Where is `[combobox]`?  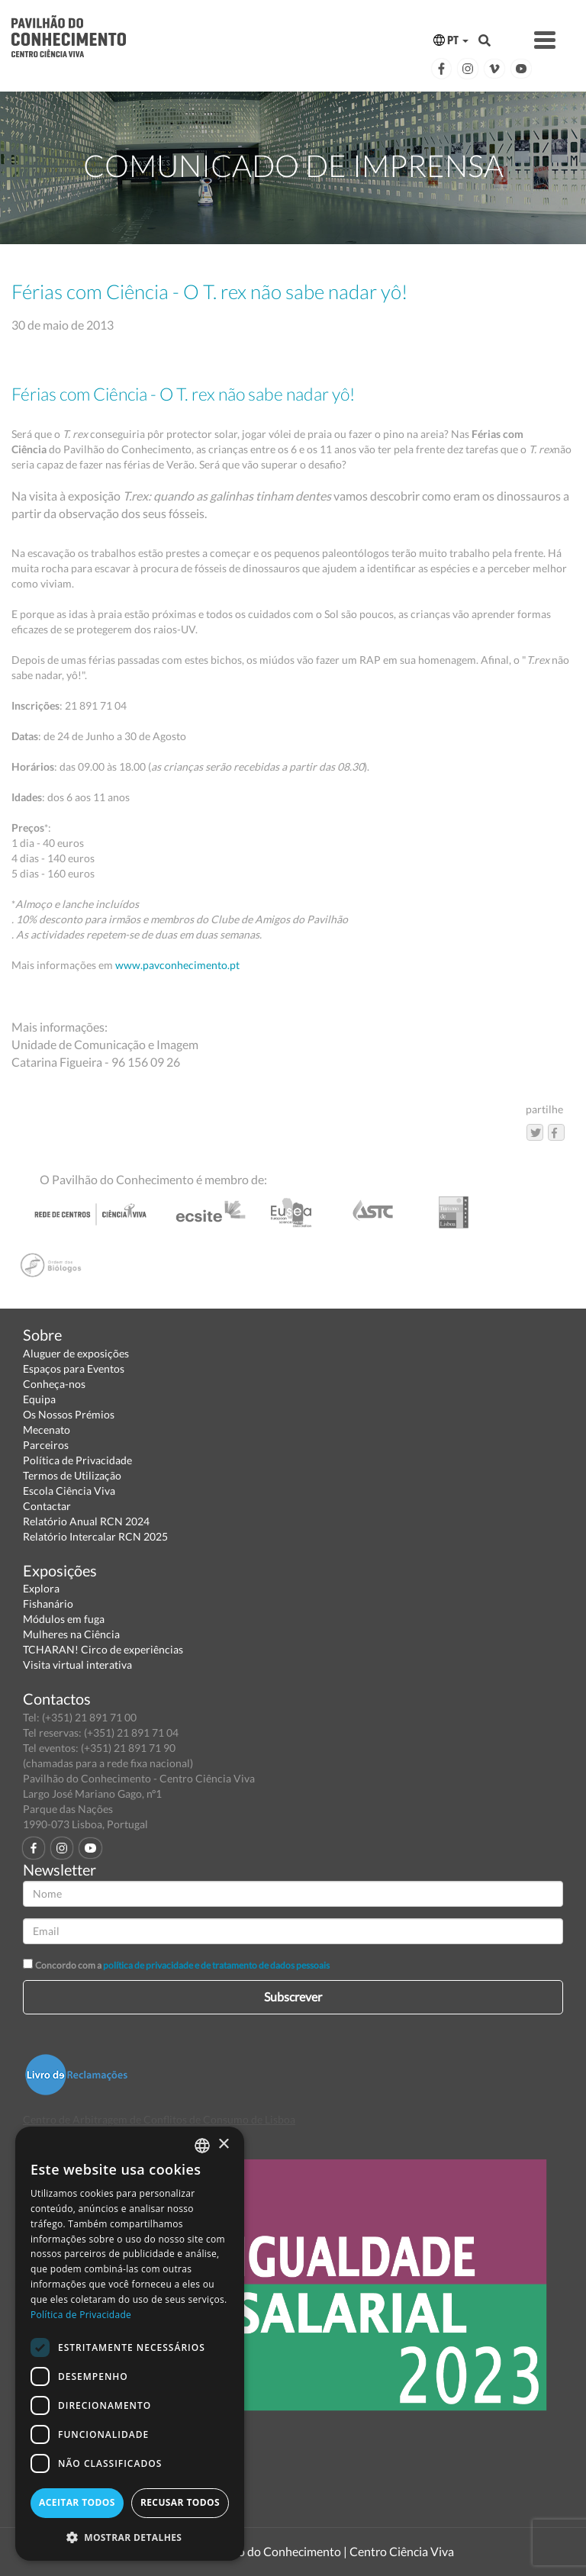 [combobox] is located at coordinates (202, 2145).